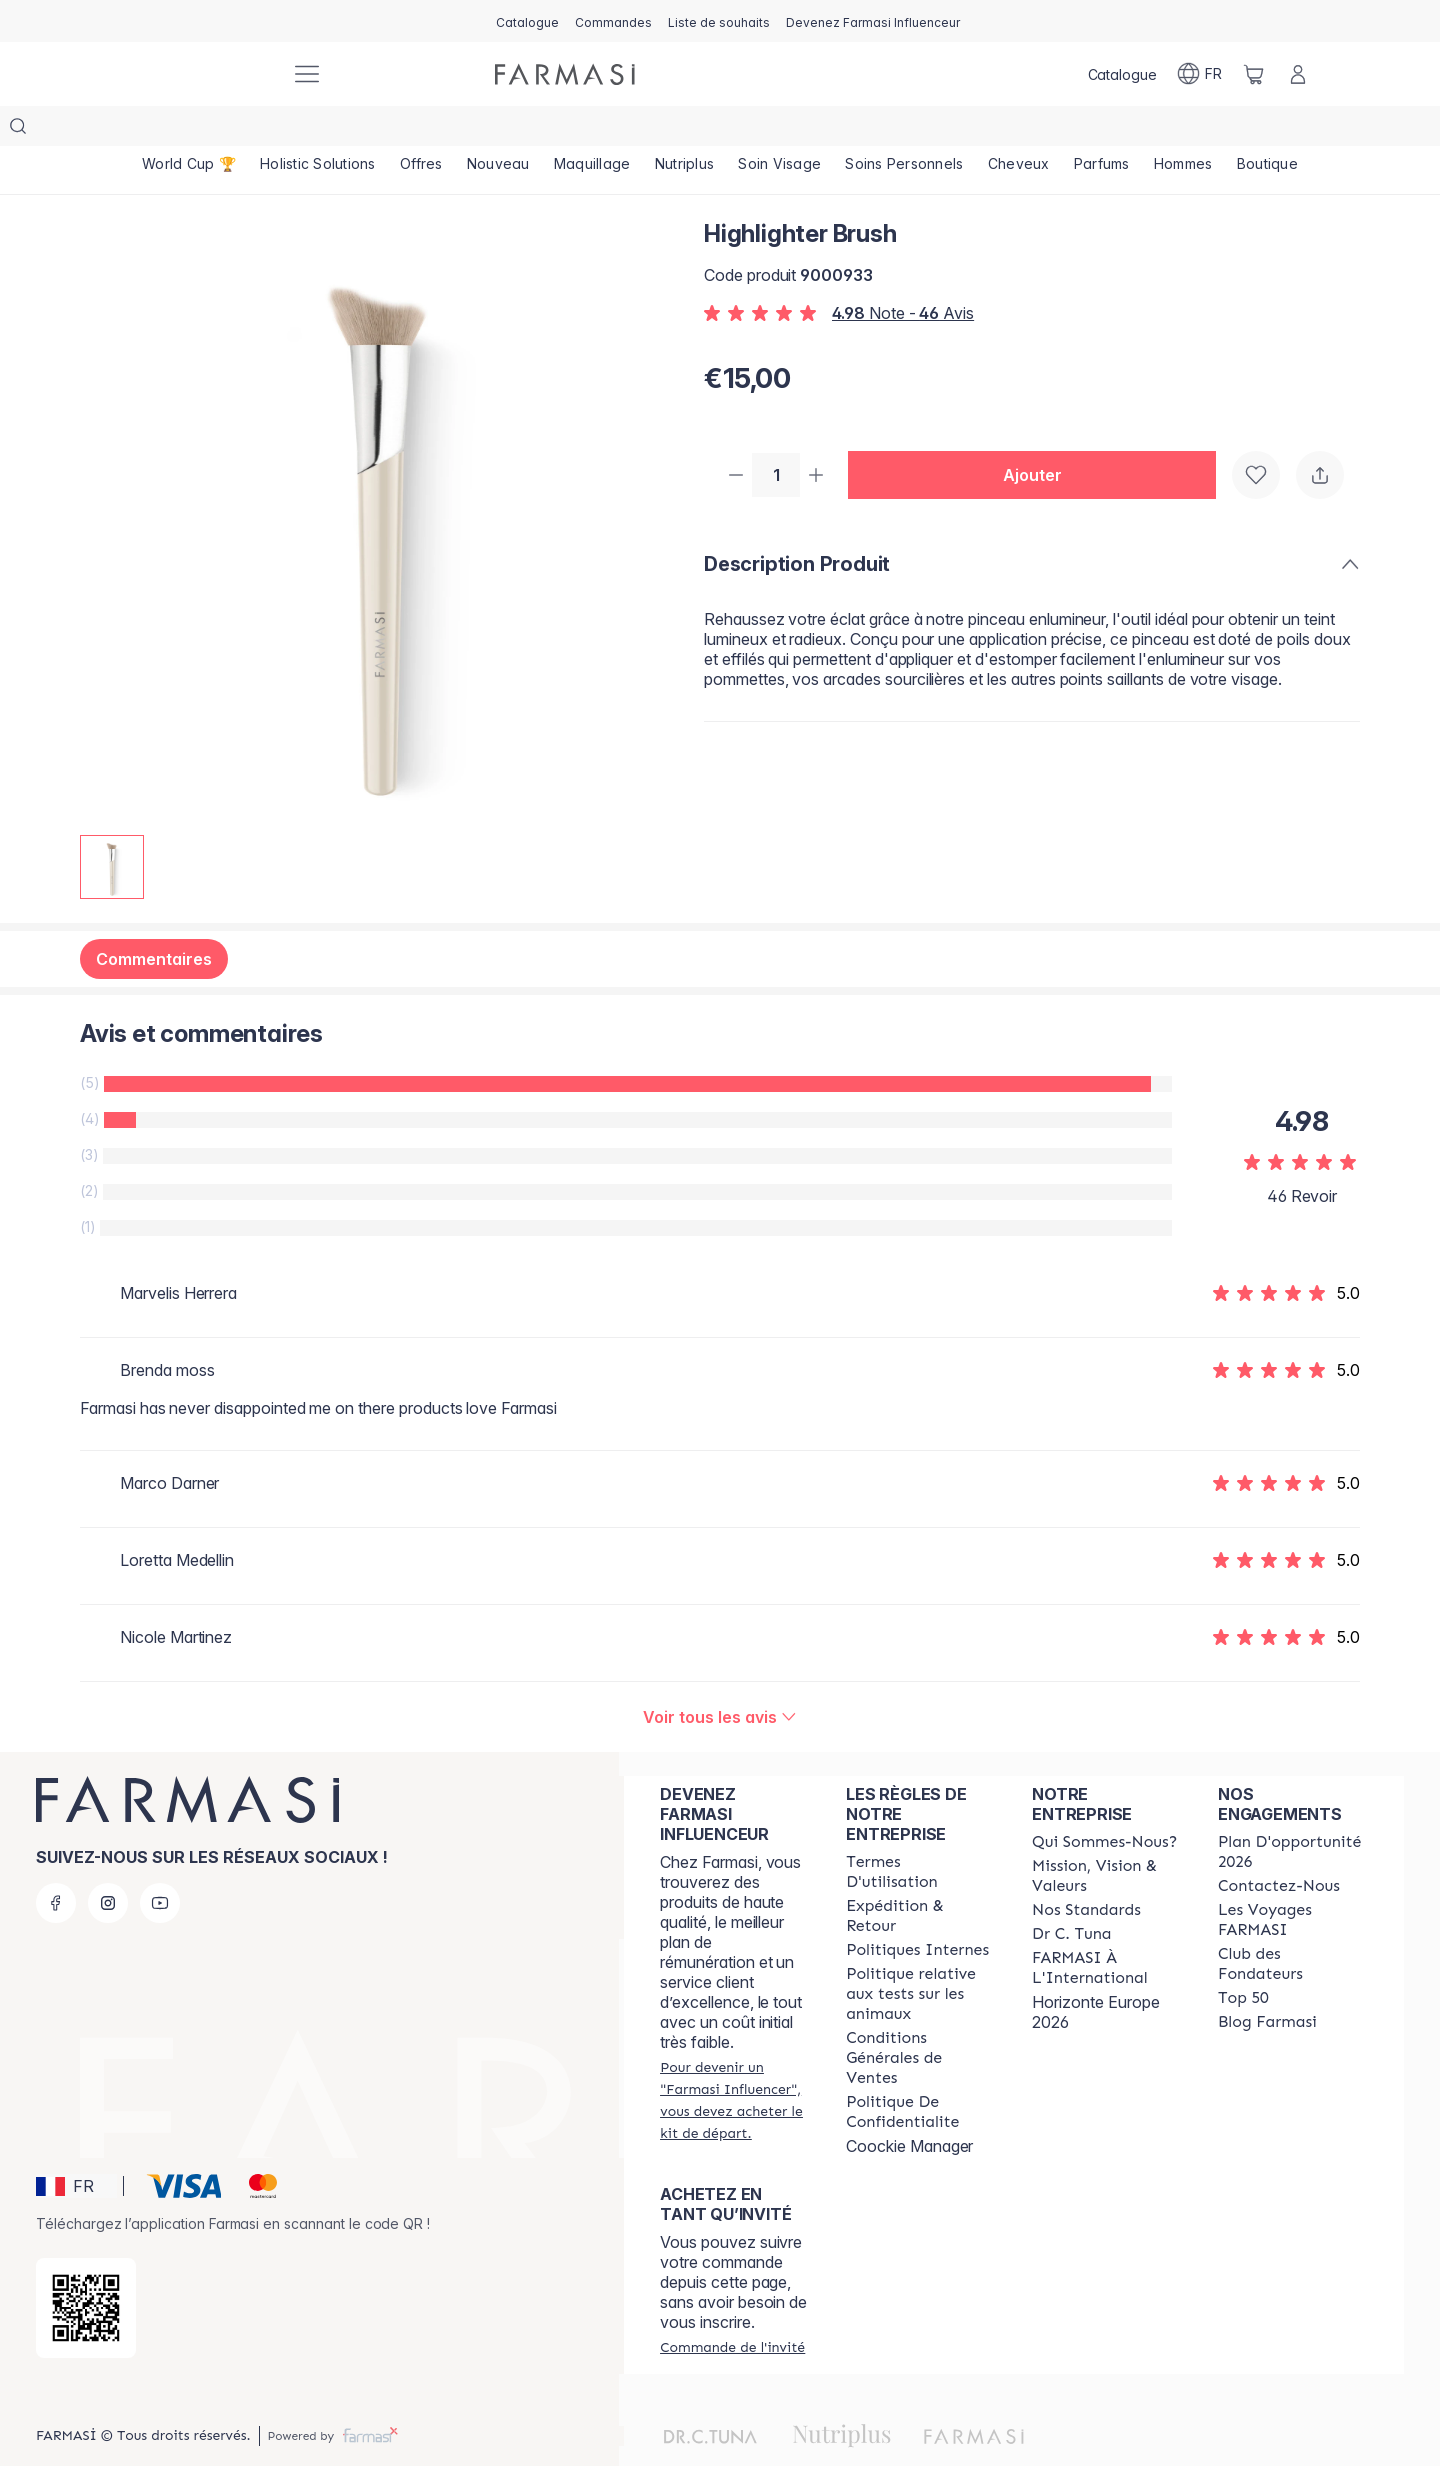 This screenshot has height=2466, width=1440. Describe the element at coordinates (685, 130) in the screenshot. I see `[/farmasi/product-list/nutriplus]` at that location.